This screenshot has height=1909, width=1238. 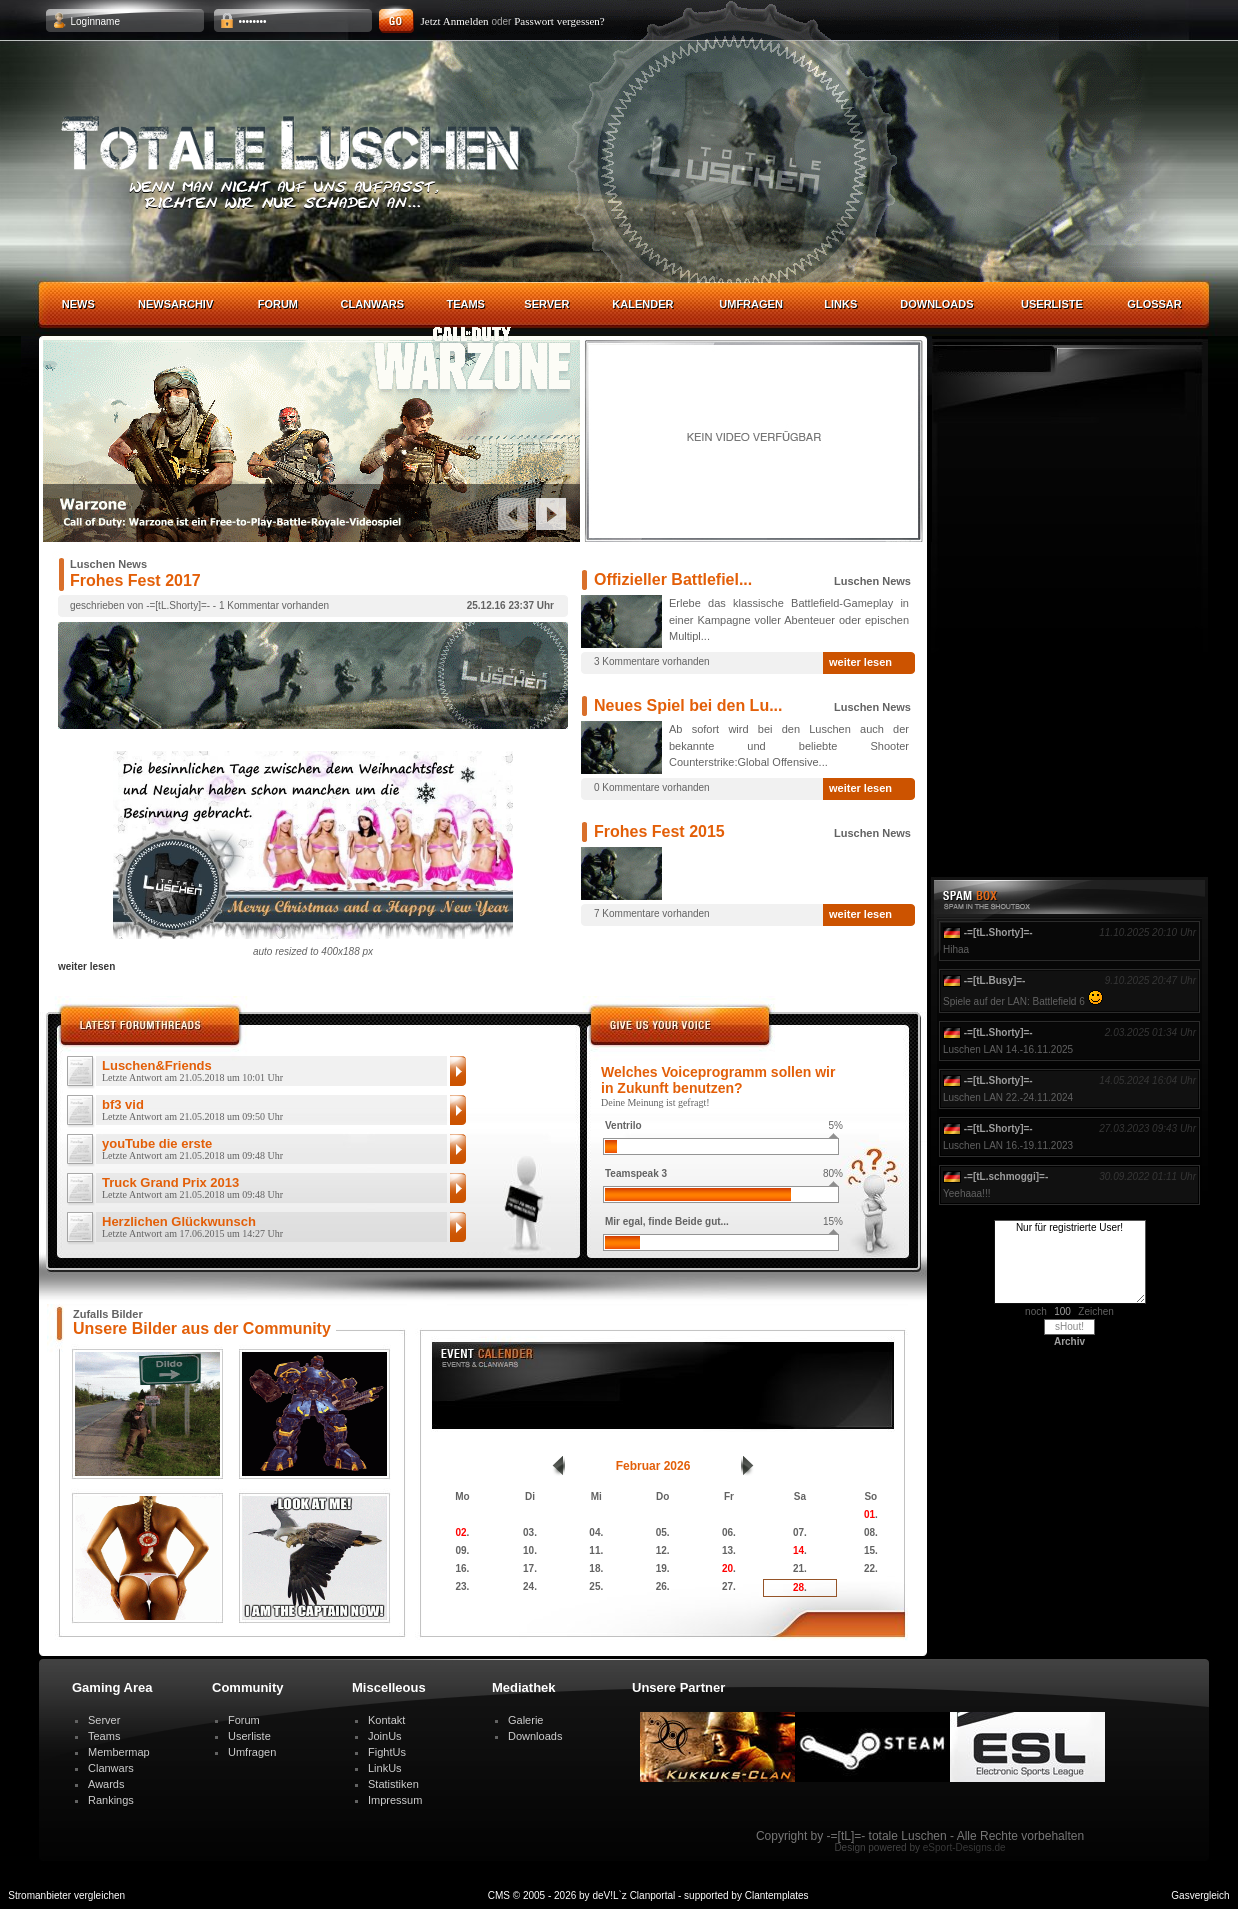 I want to click on 3 Kommentare, so click(x=627, y=661).